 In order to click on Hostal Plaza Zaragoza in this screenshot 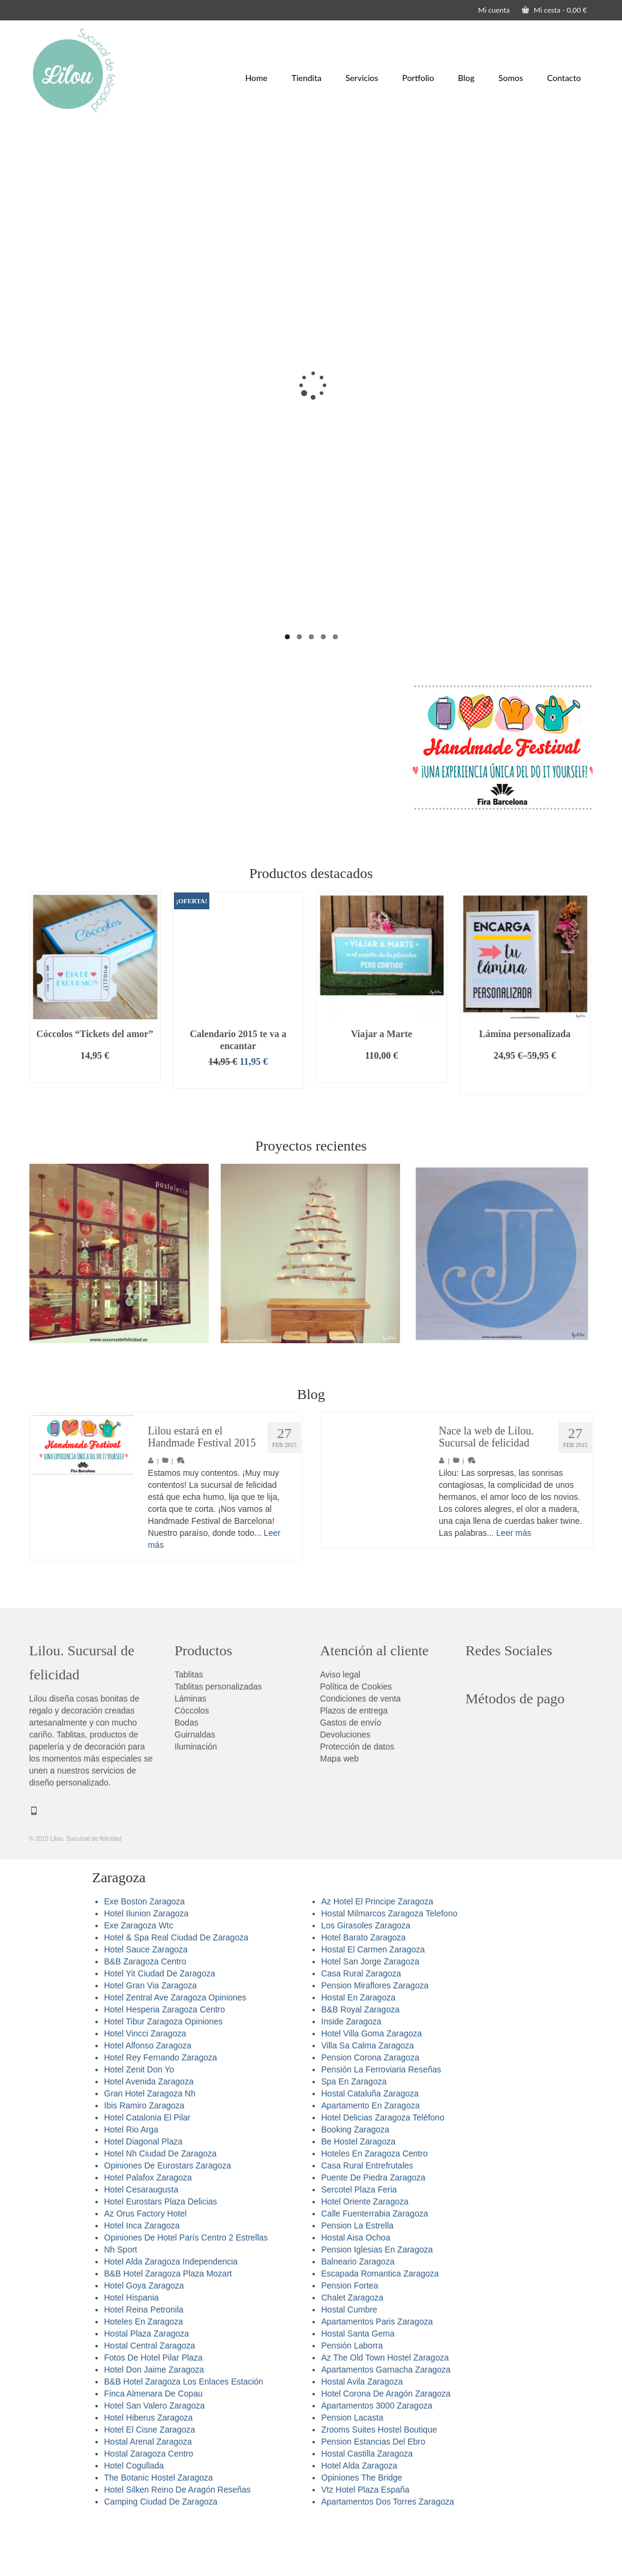, I will do `click(147, 2387)`.